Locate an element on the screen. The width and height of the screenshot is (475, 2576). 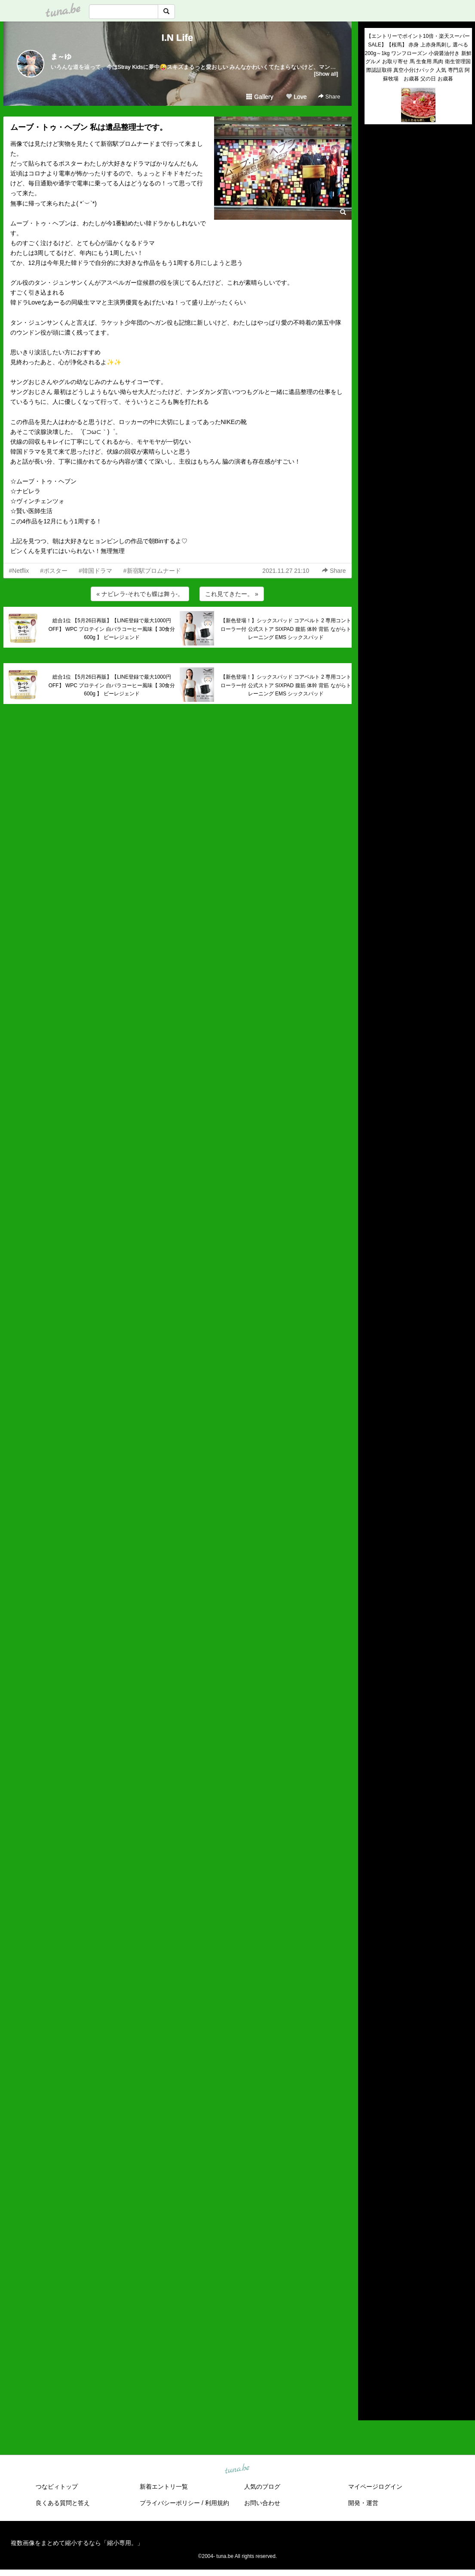
【新色登場！】シックスパッド コアベルト 2 専用コントローラー付 公式ストア SIXPAD 腹筋 体幹 背筋 ながらトレーニング EMS シックスパッド is located at coordinates (286, 629).